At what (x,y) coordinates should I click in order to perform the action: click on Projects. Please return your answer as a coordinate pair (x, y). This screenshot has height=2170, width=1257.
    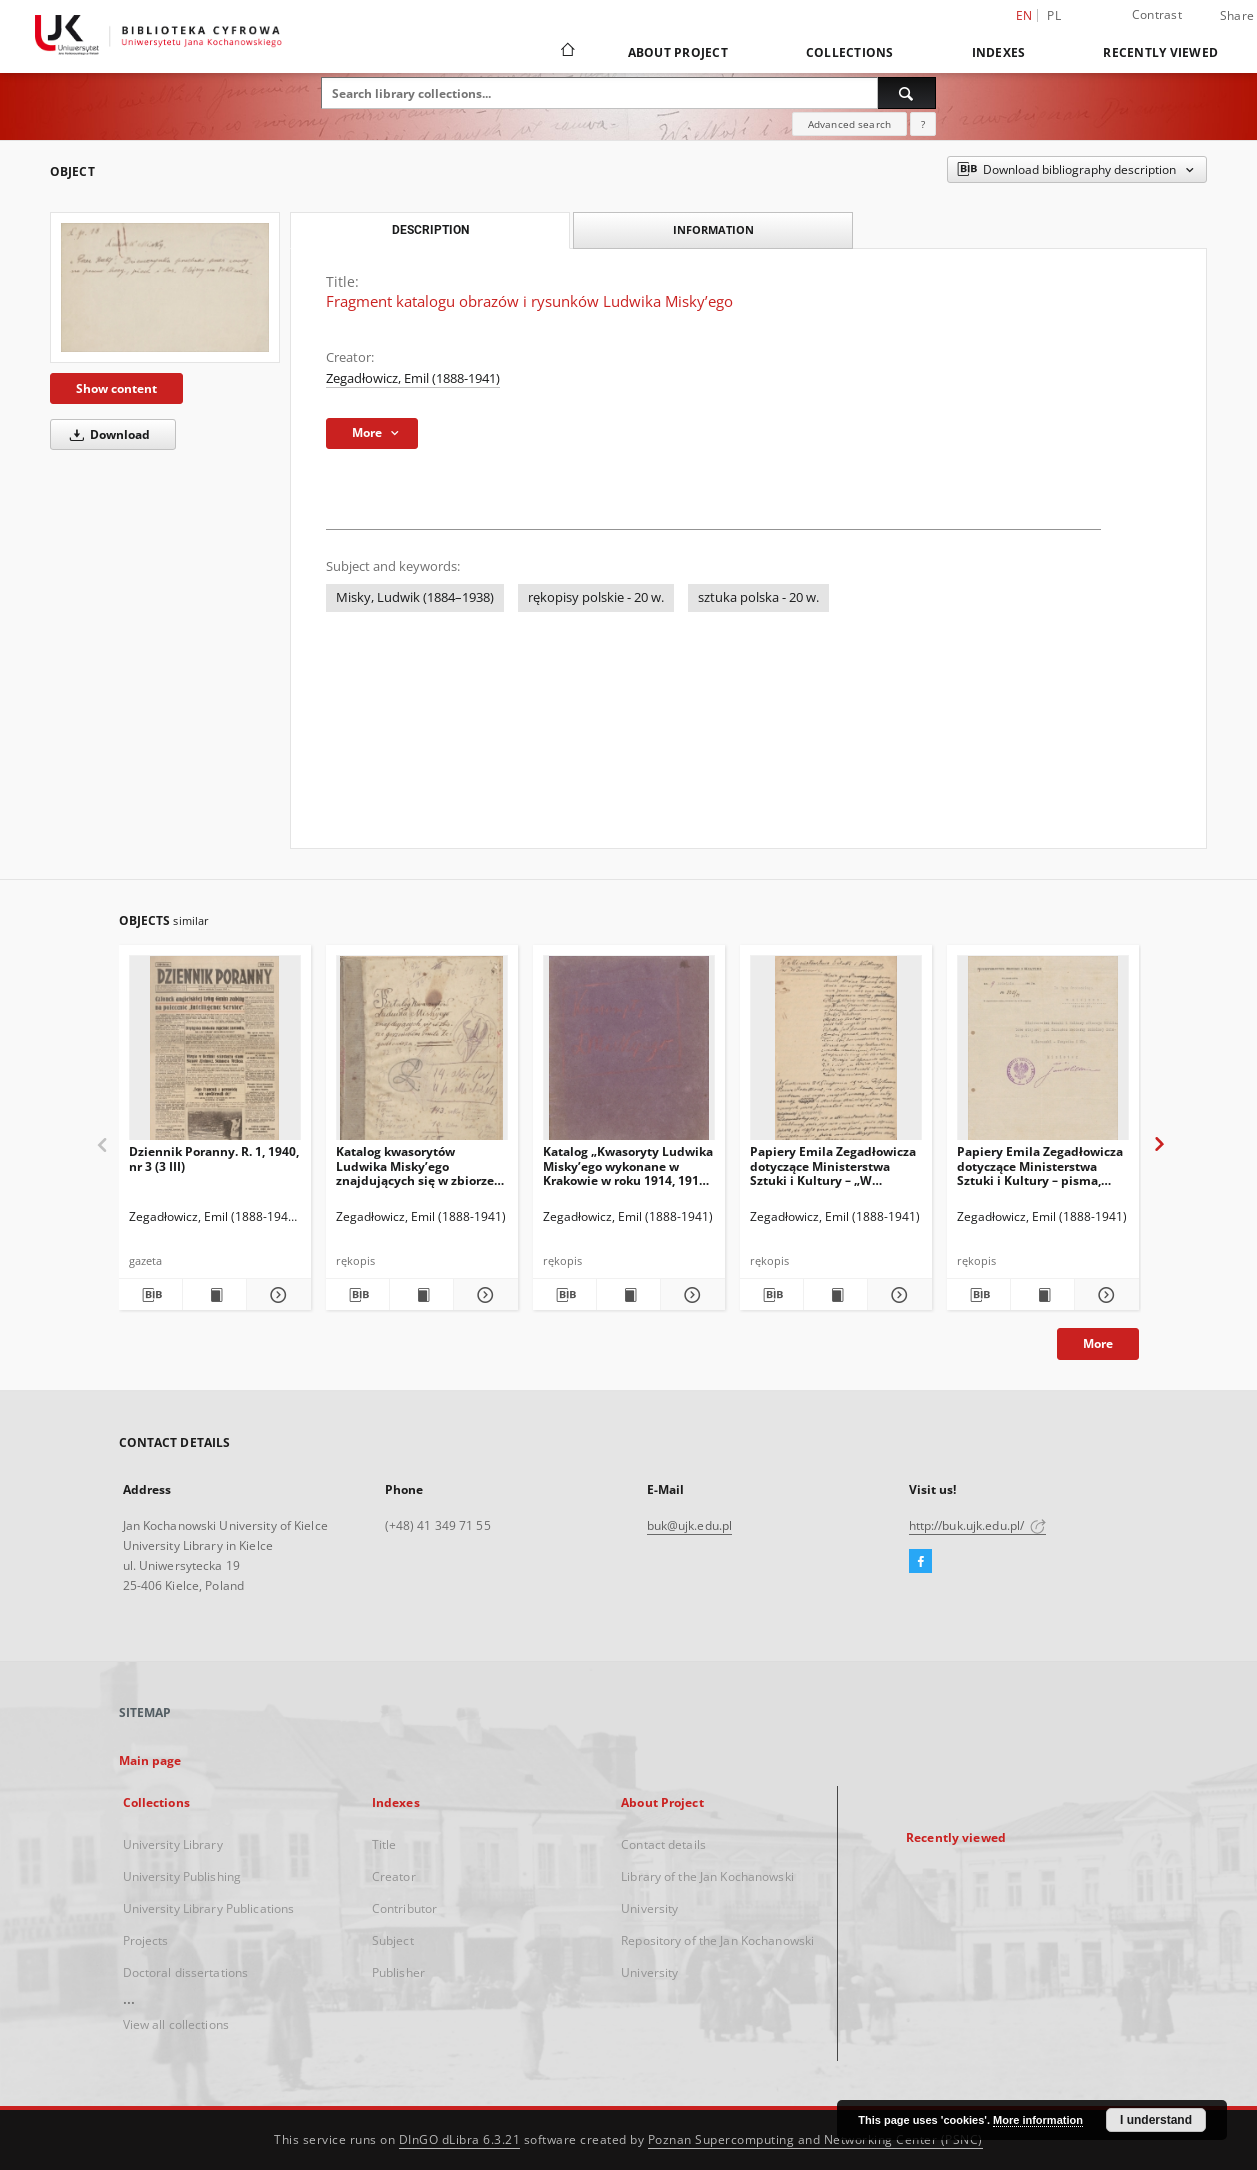
    Looking at the image, I should click on (146, 1940).